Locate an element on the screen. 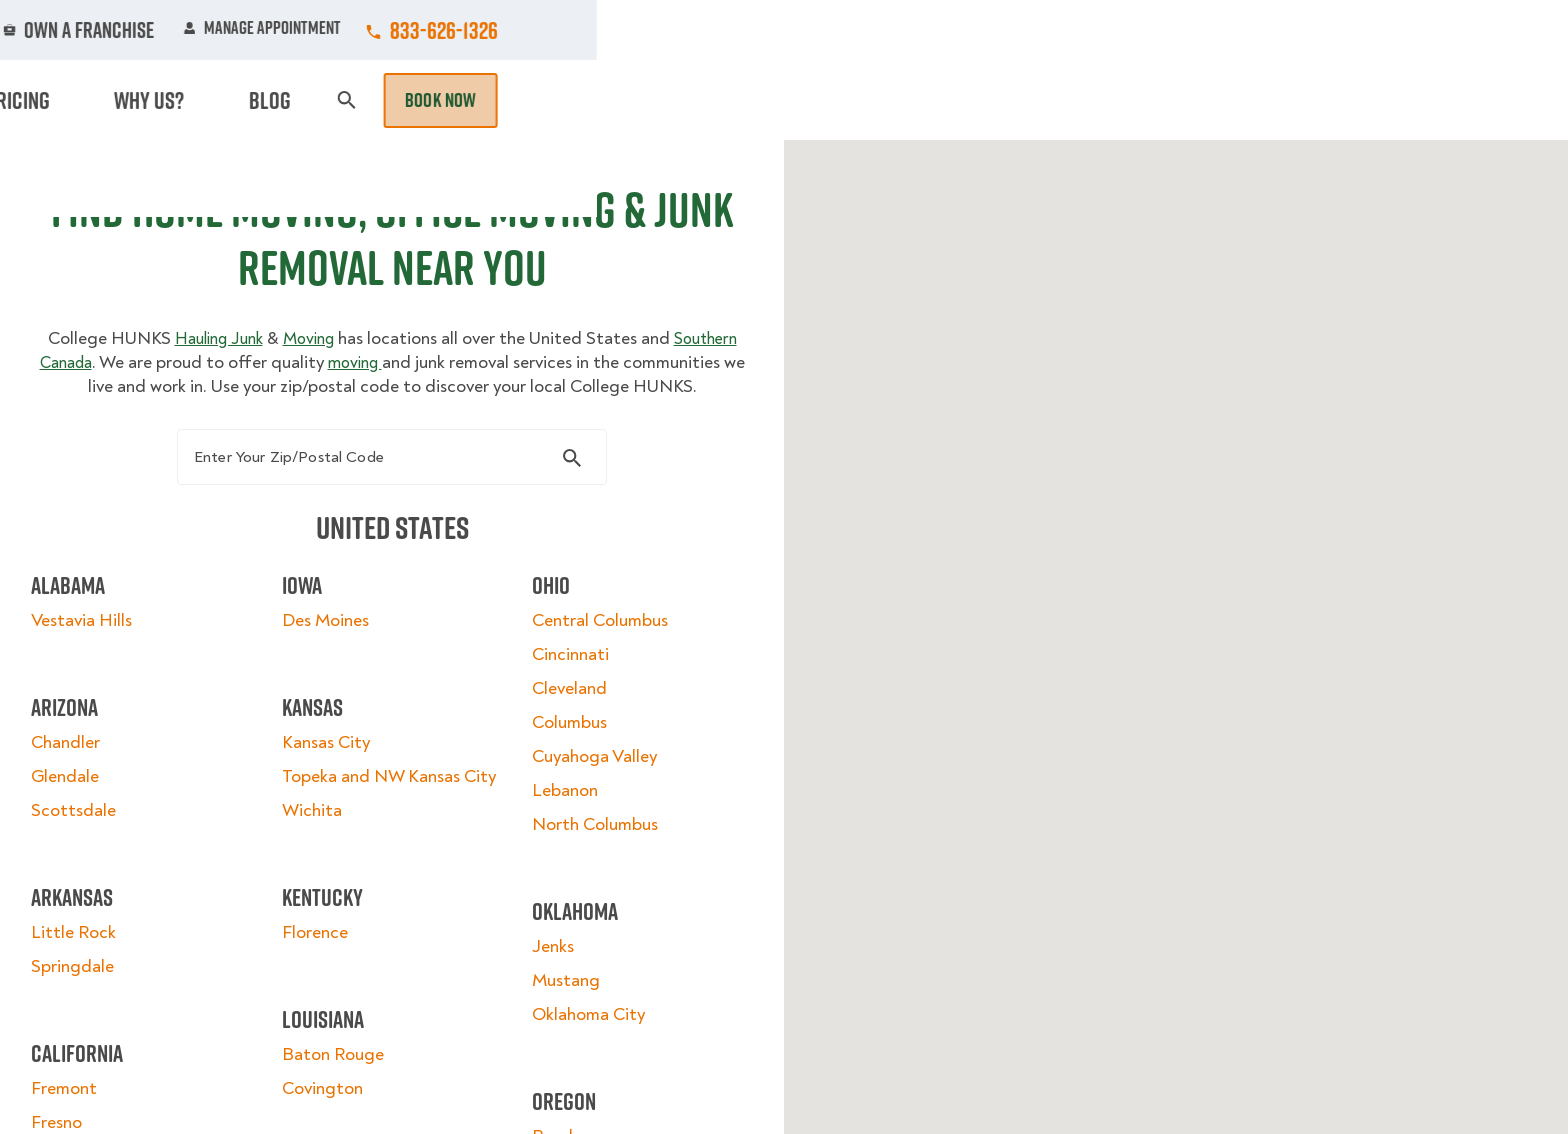 The width and height of the screenshot is (1568, 1134). Cincinnati is located at coordinates (561, 697).